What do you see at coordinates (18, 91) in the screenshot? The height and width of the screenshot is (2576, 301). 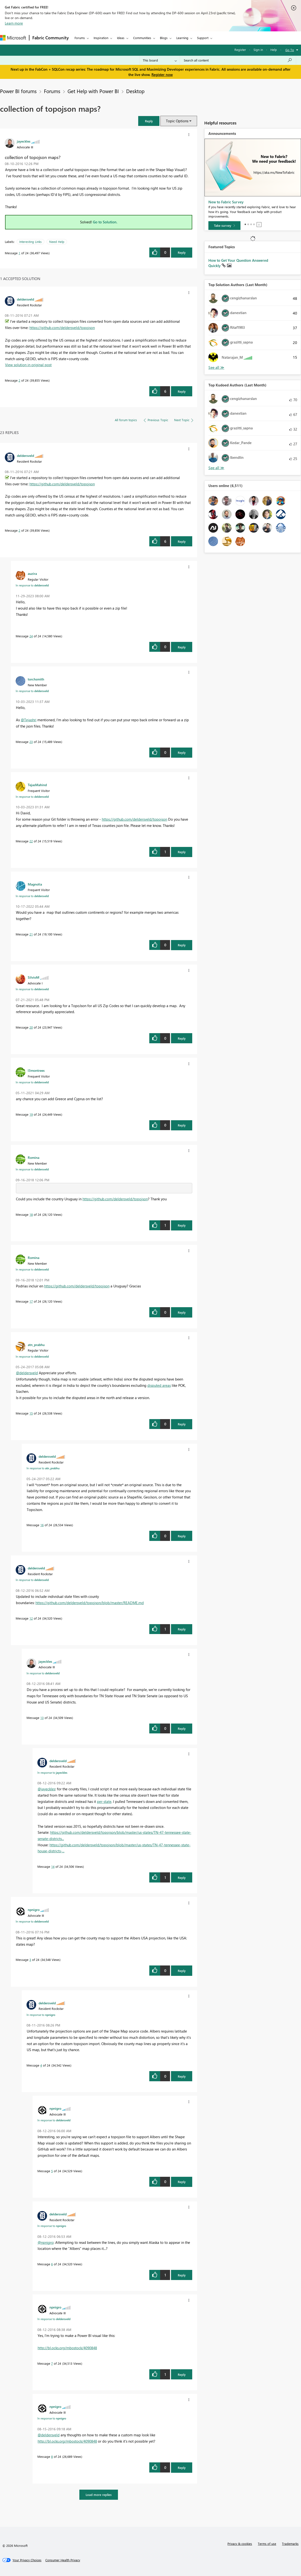 I see `Power BI forums` at bounding box center [18, 91].